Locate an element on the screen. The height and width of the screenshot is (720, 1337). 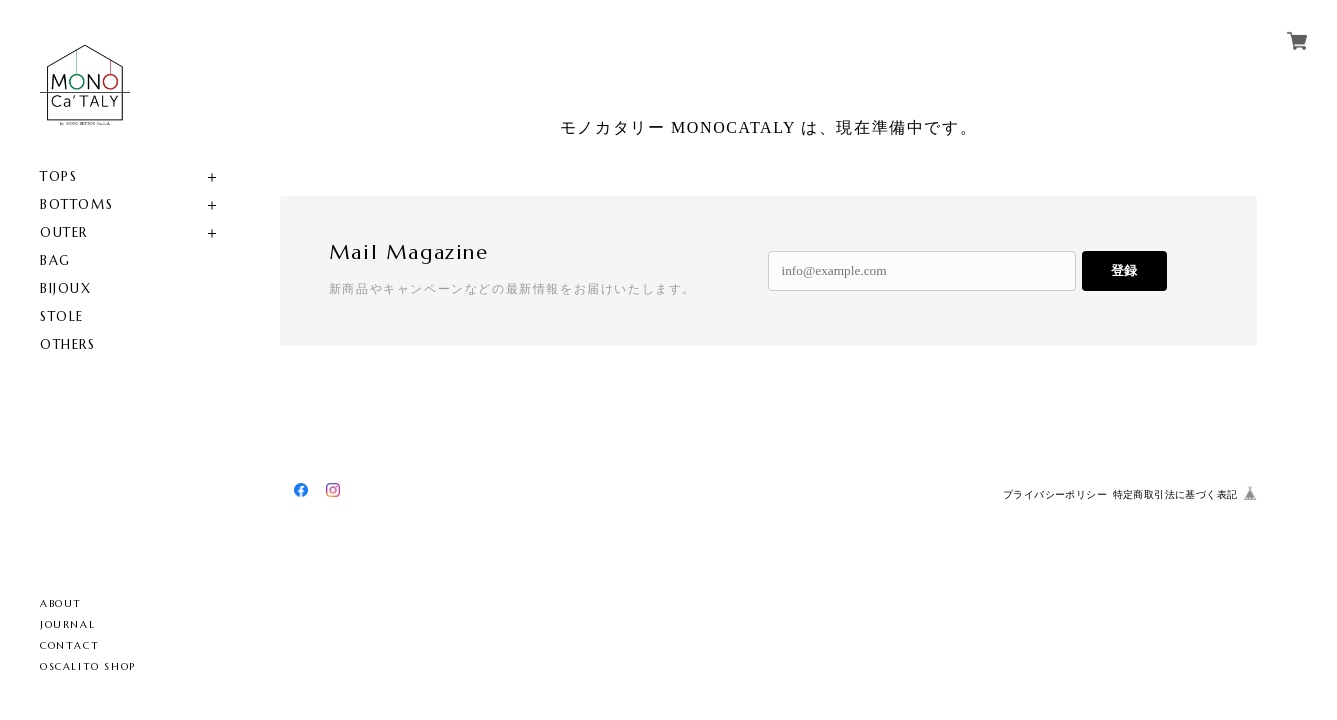
プライバシーポリシー is located at coordinates (1055, 494).